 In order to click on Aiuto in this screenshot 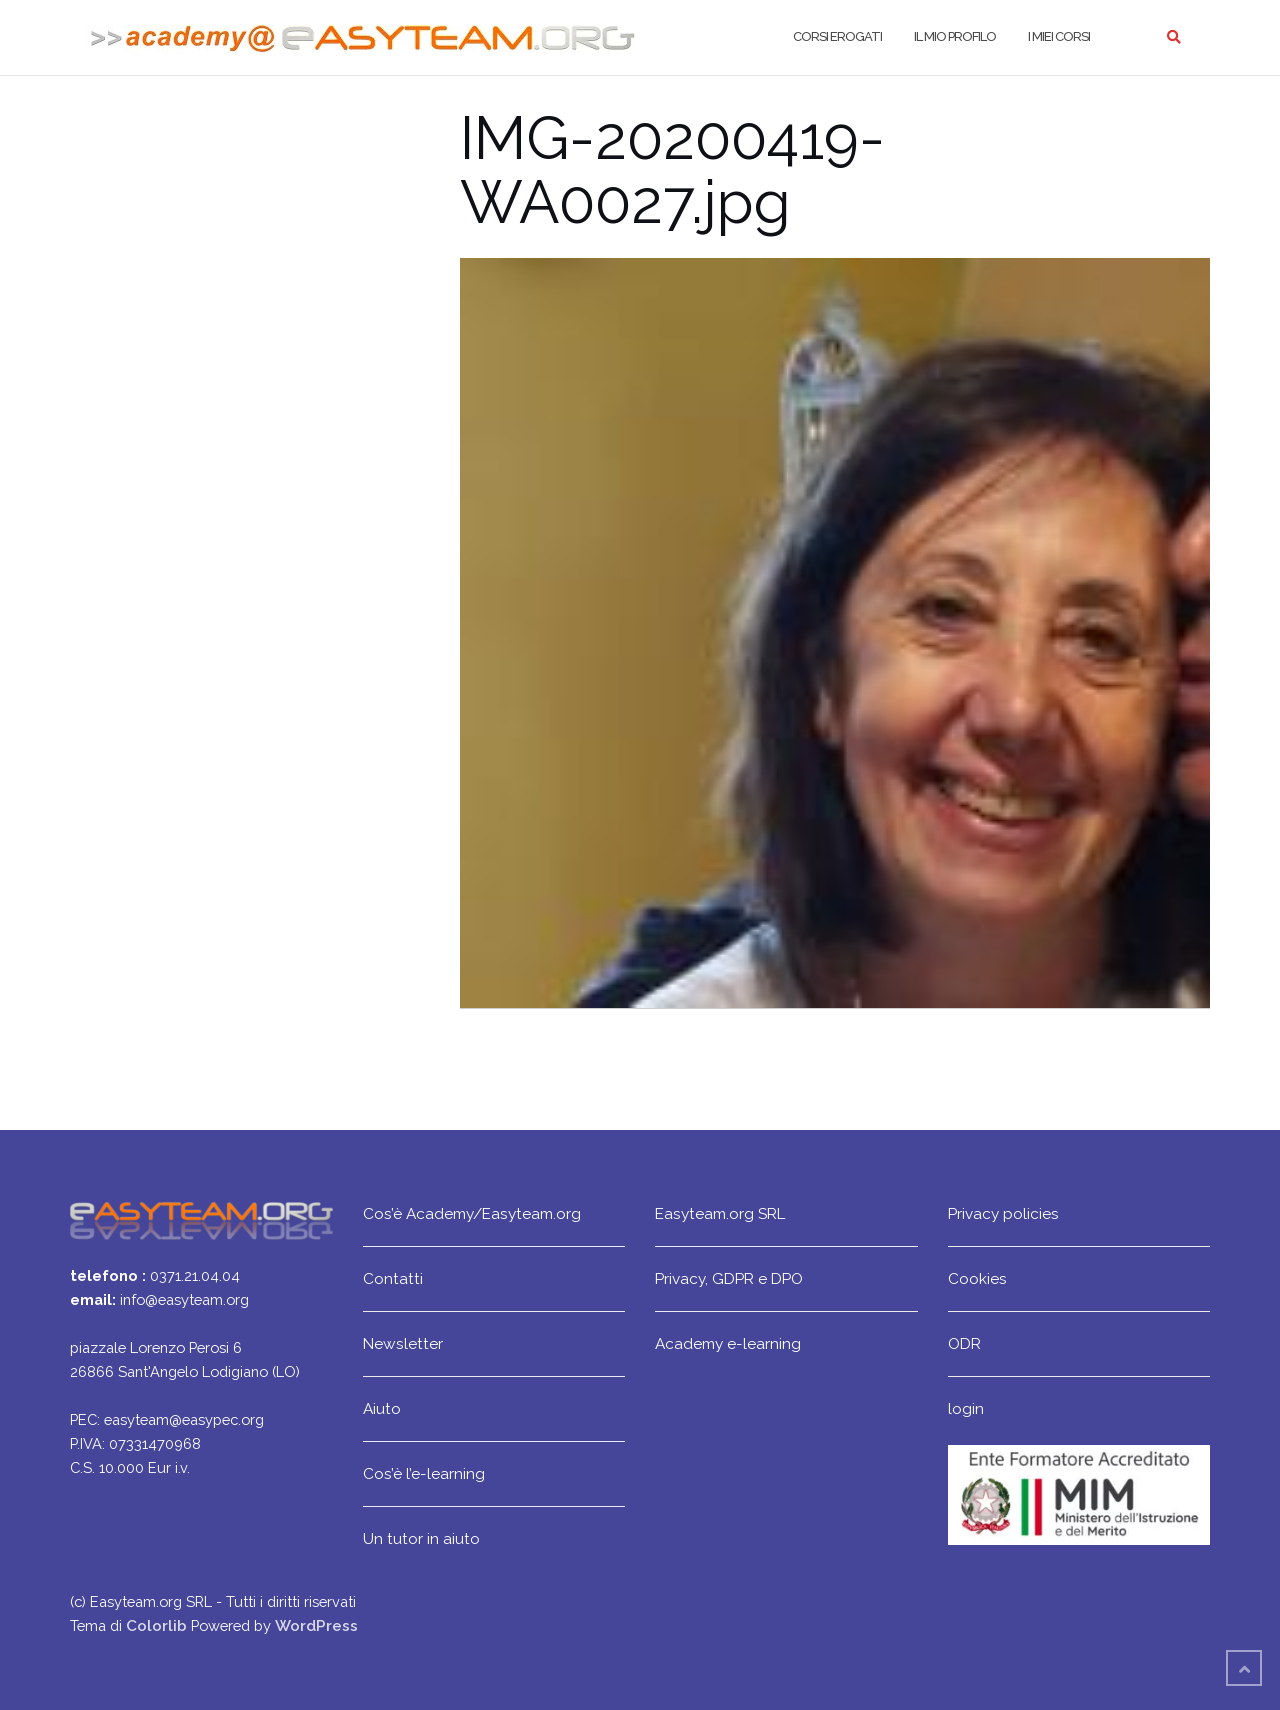, I will do `click(382, 1408)`.